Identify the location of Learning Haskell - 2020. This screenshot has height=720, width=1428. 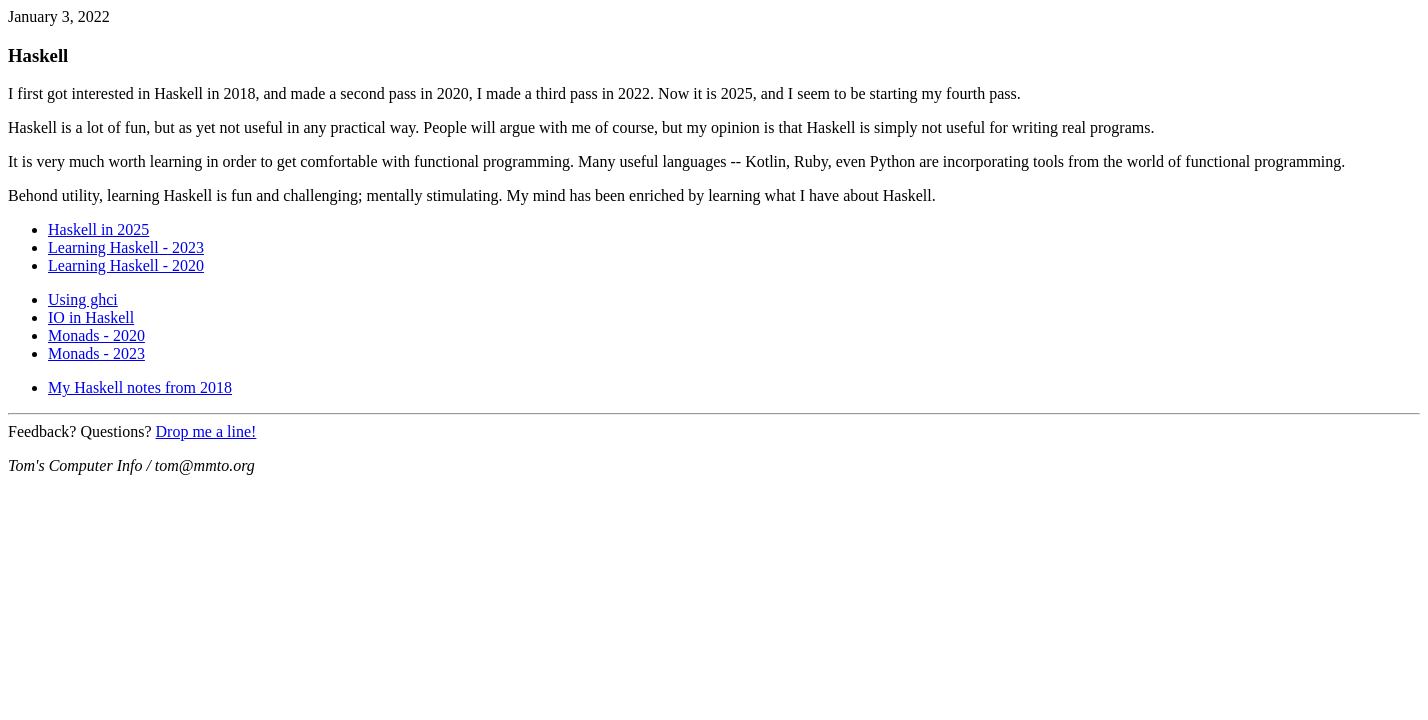
(126, 265).